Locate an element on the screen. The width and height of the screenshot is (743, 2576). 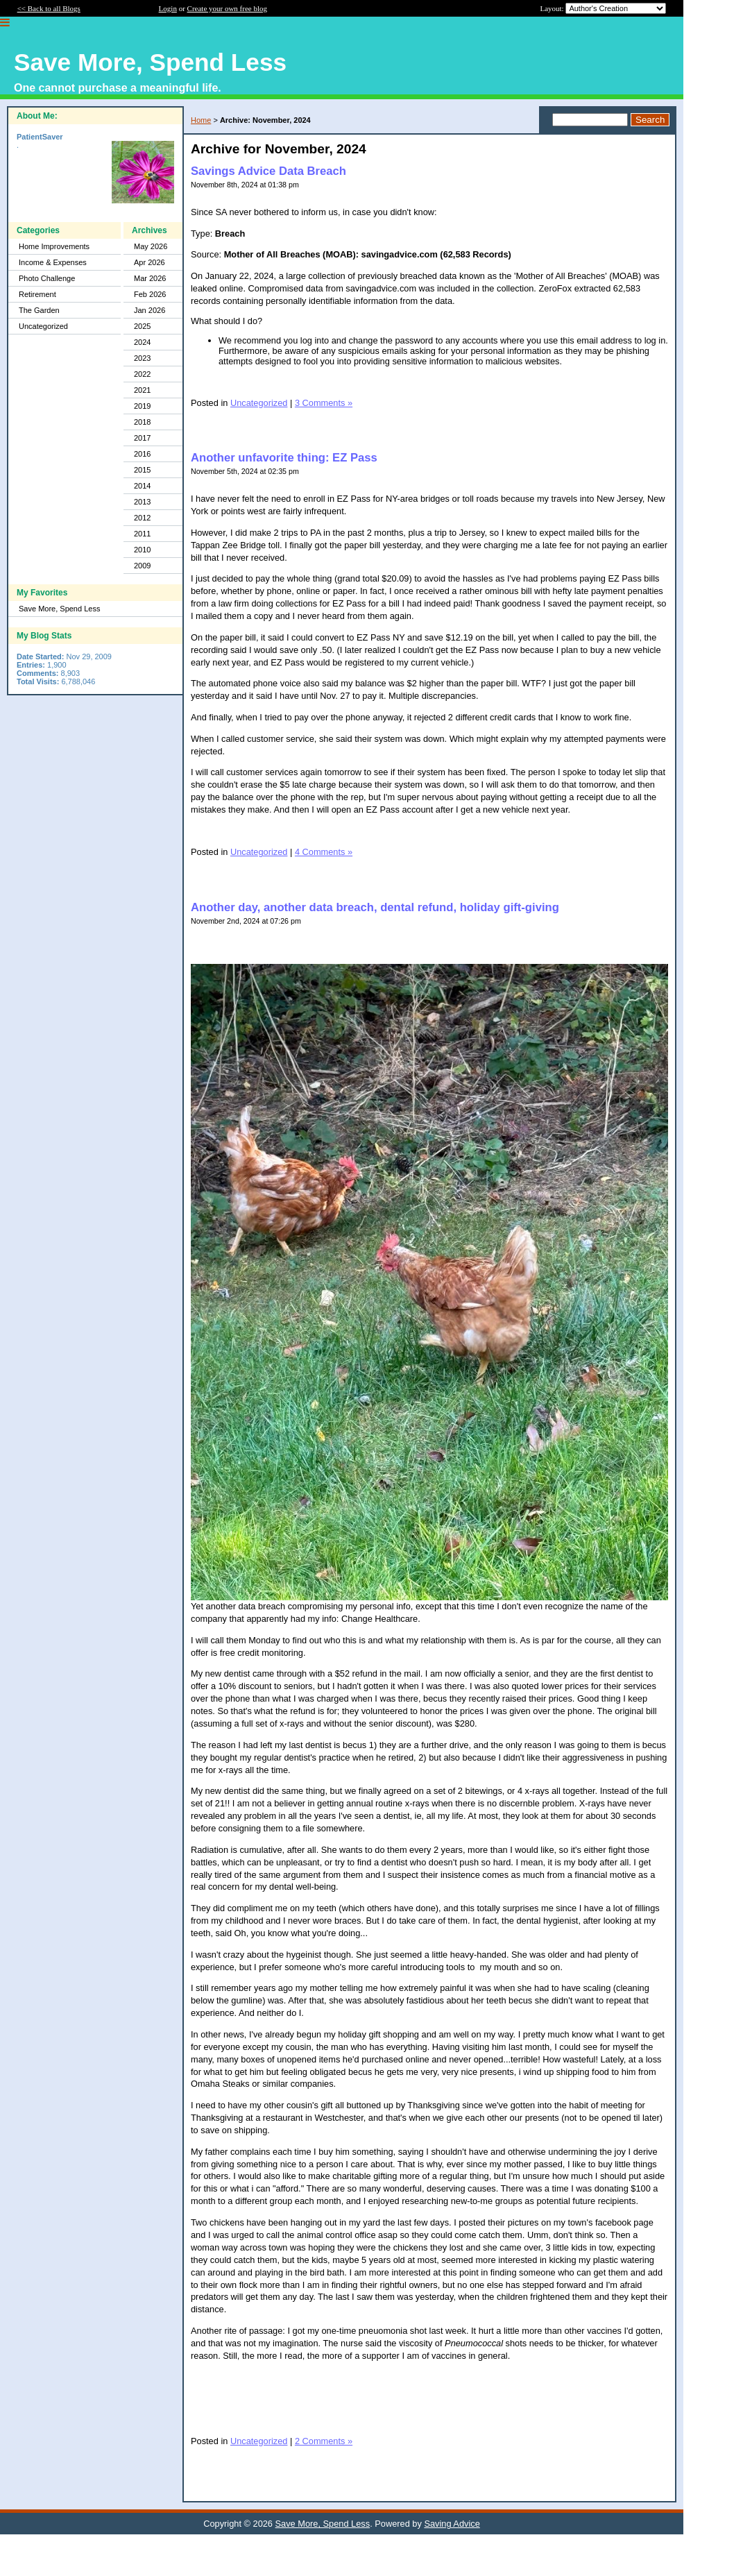
<< Back to all Blogs is located at coordinates (48, 8).